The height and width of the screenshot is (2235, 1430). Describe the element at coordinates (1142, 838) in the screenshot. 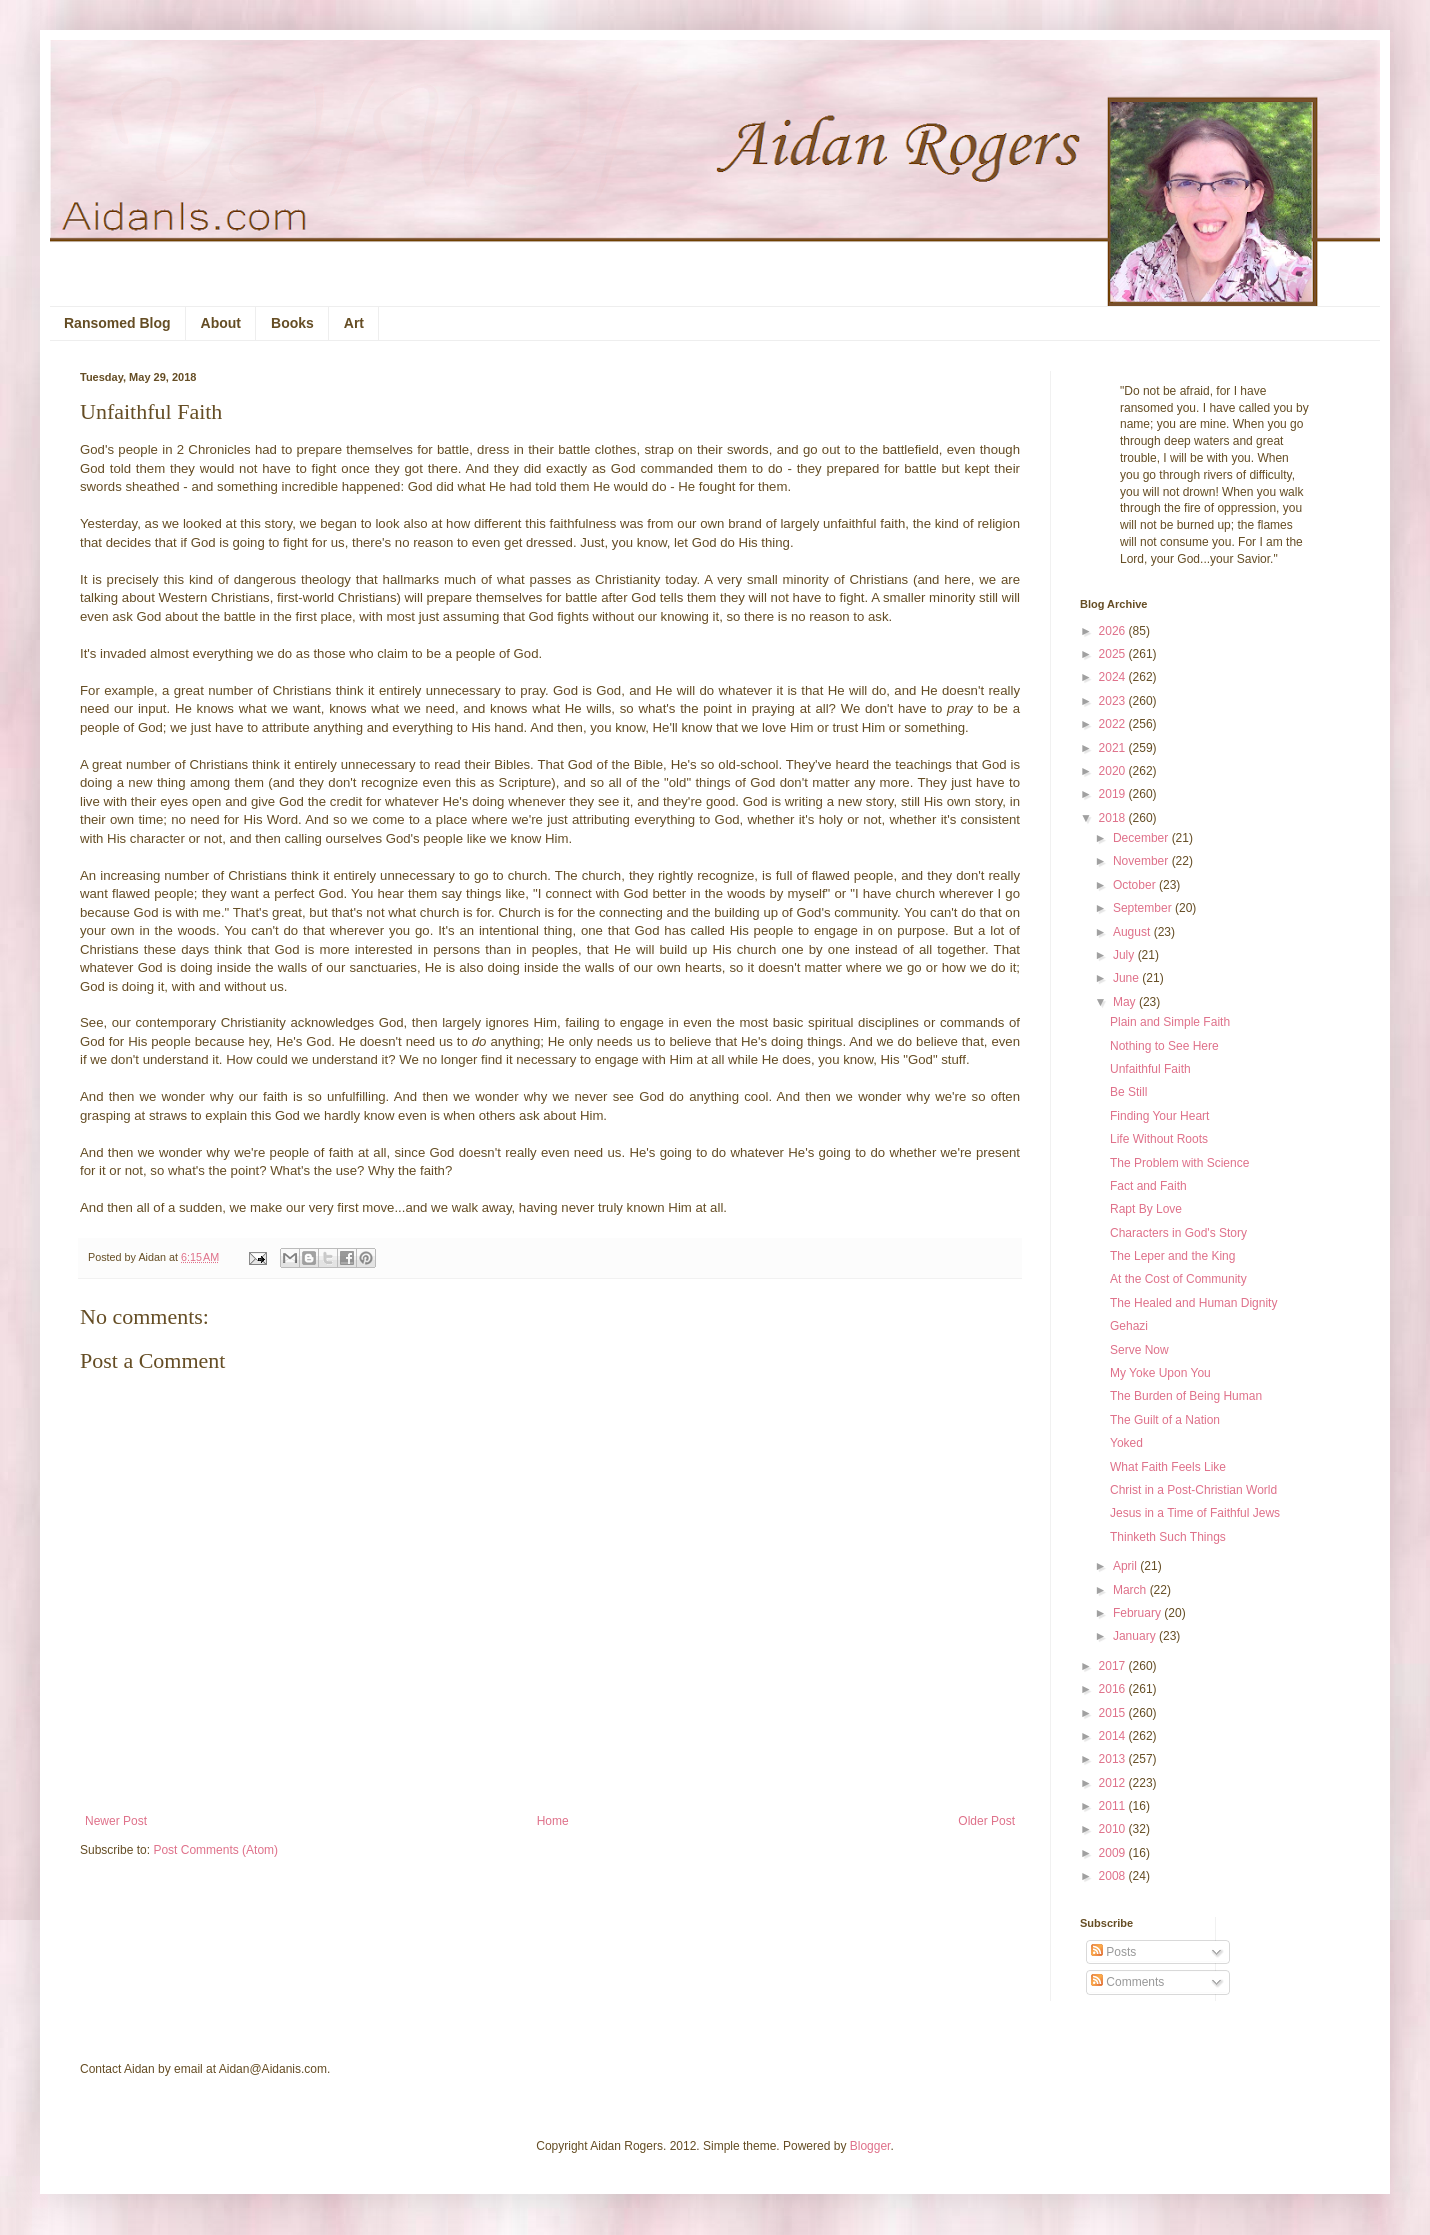

I see `December` at that location.